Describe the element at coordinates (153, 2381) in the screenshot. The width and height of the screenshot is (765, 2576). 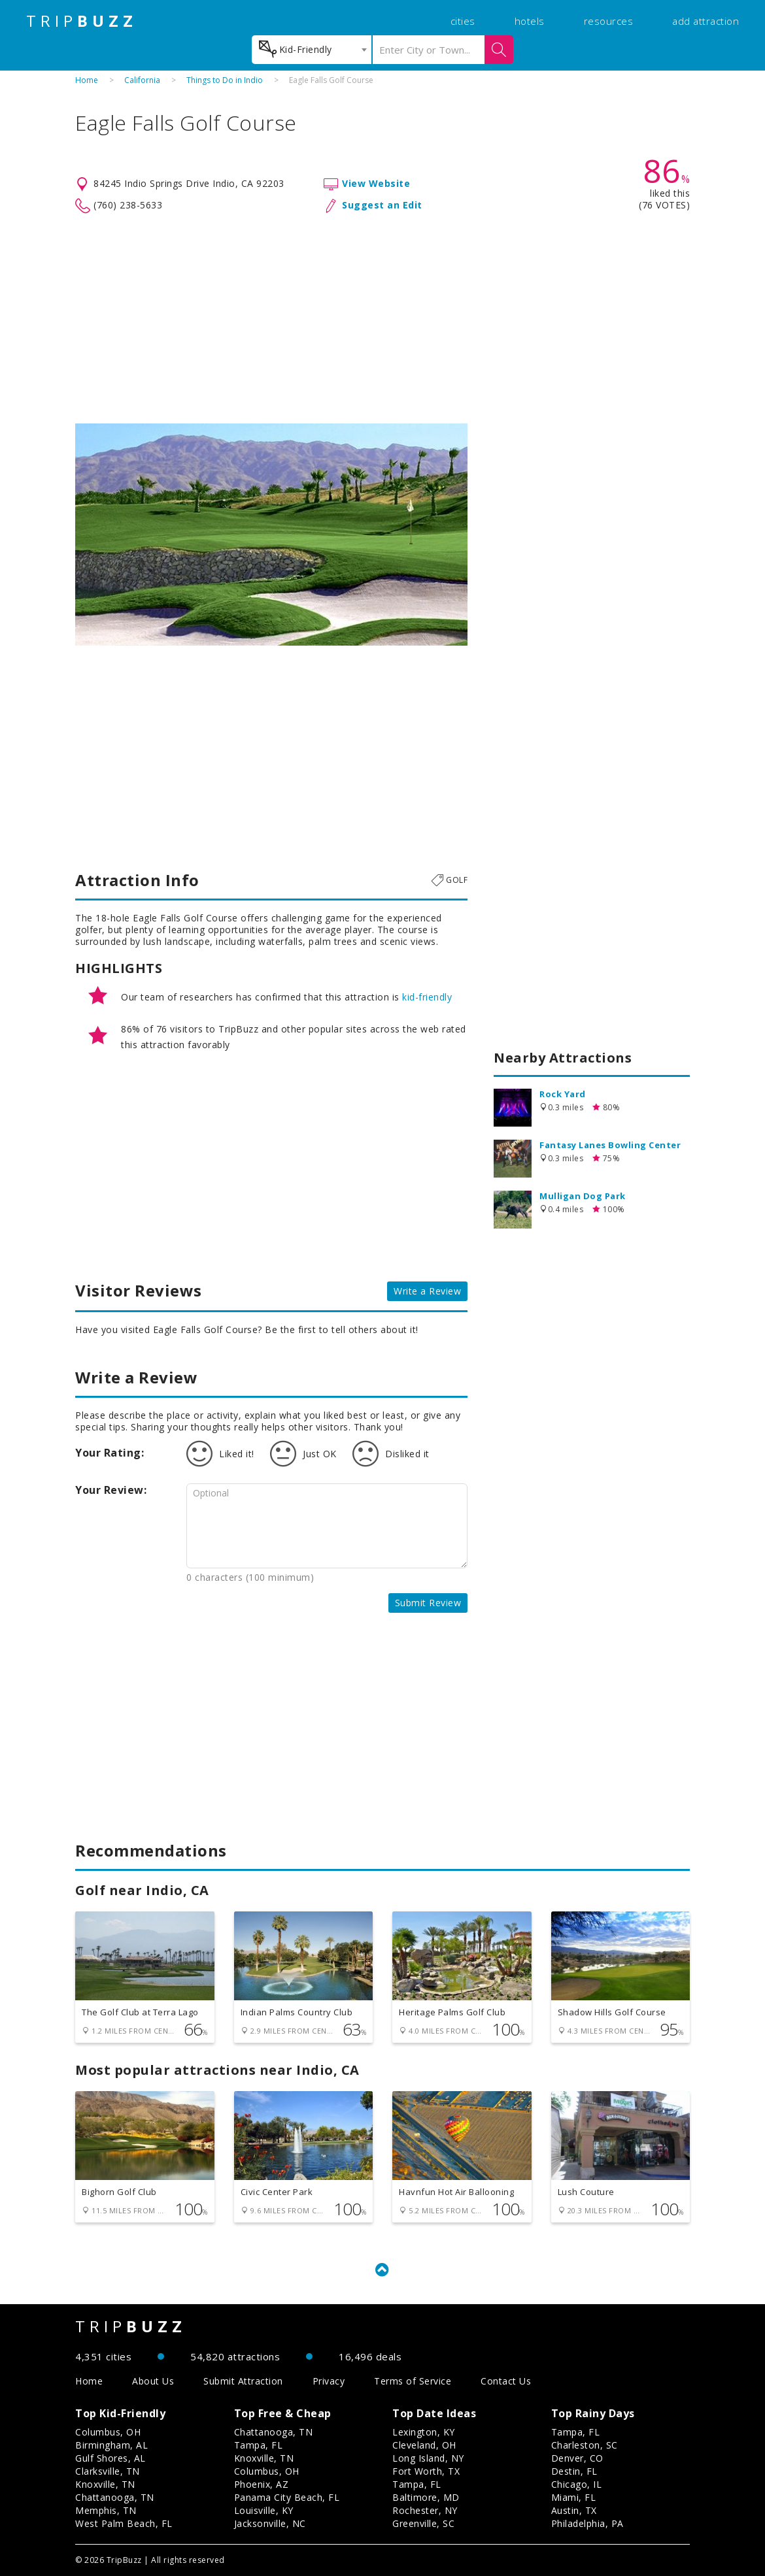
I see `About Us` at that location.